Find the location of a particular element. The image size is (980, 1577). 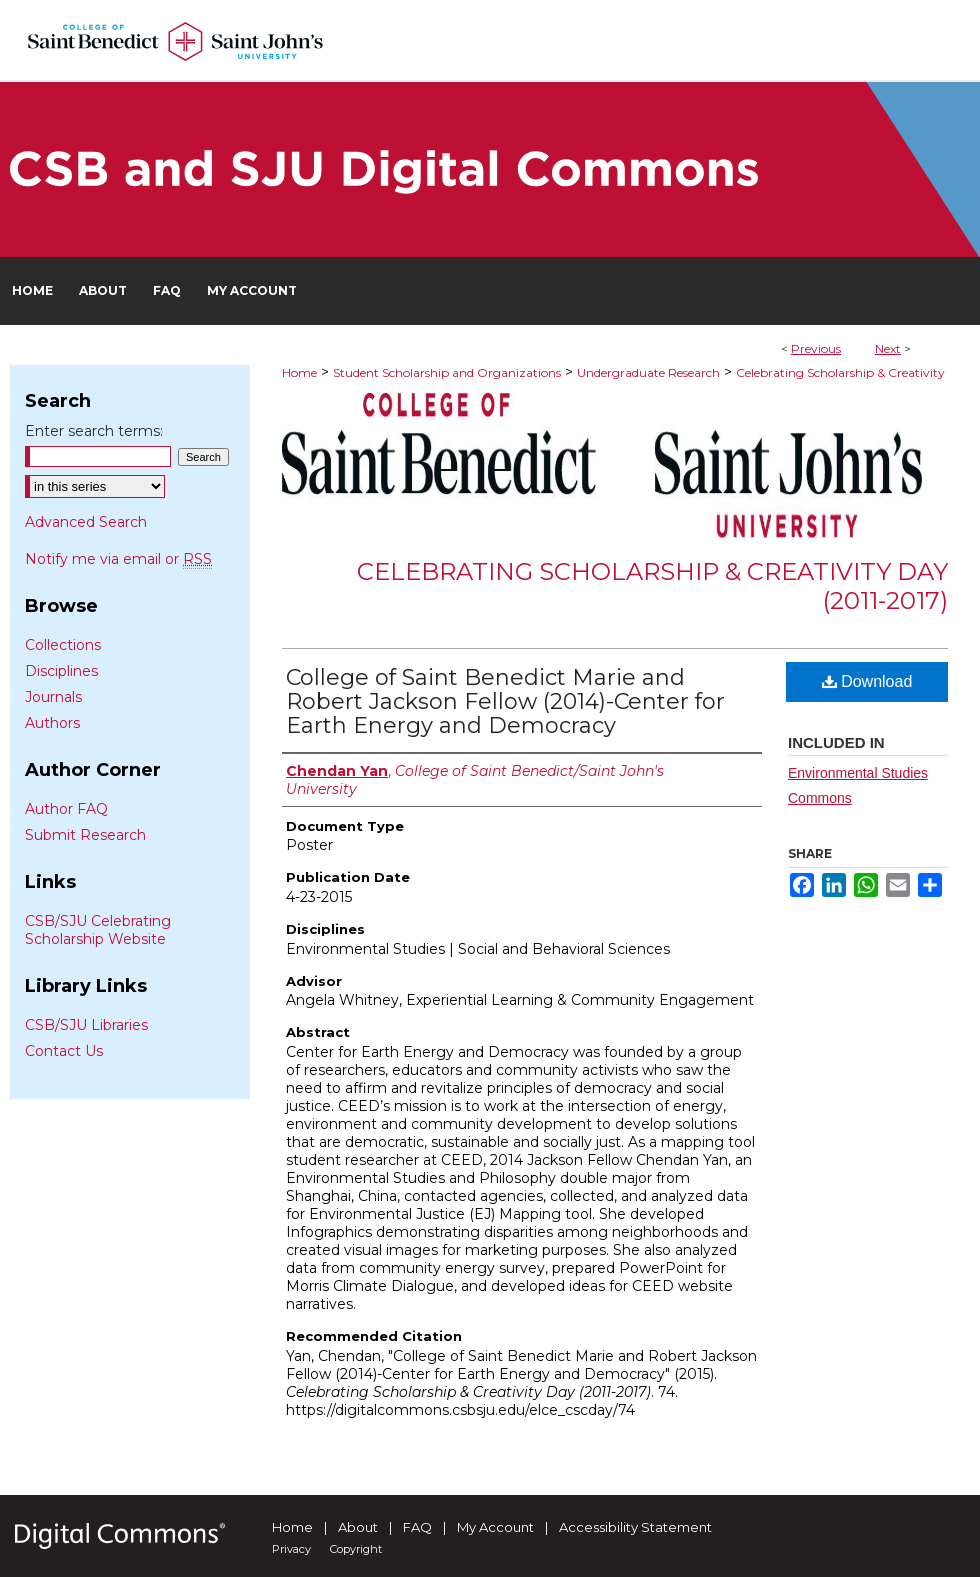

CSB/SJU Celebrating Scholarship Website is located at coordinates (98, 930).